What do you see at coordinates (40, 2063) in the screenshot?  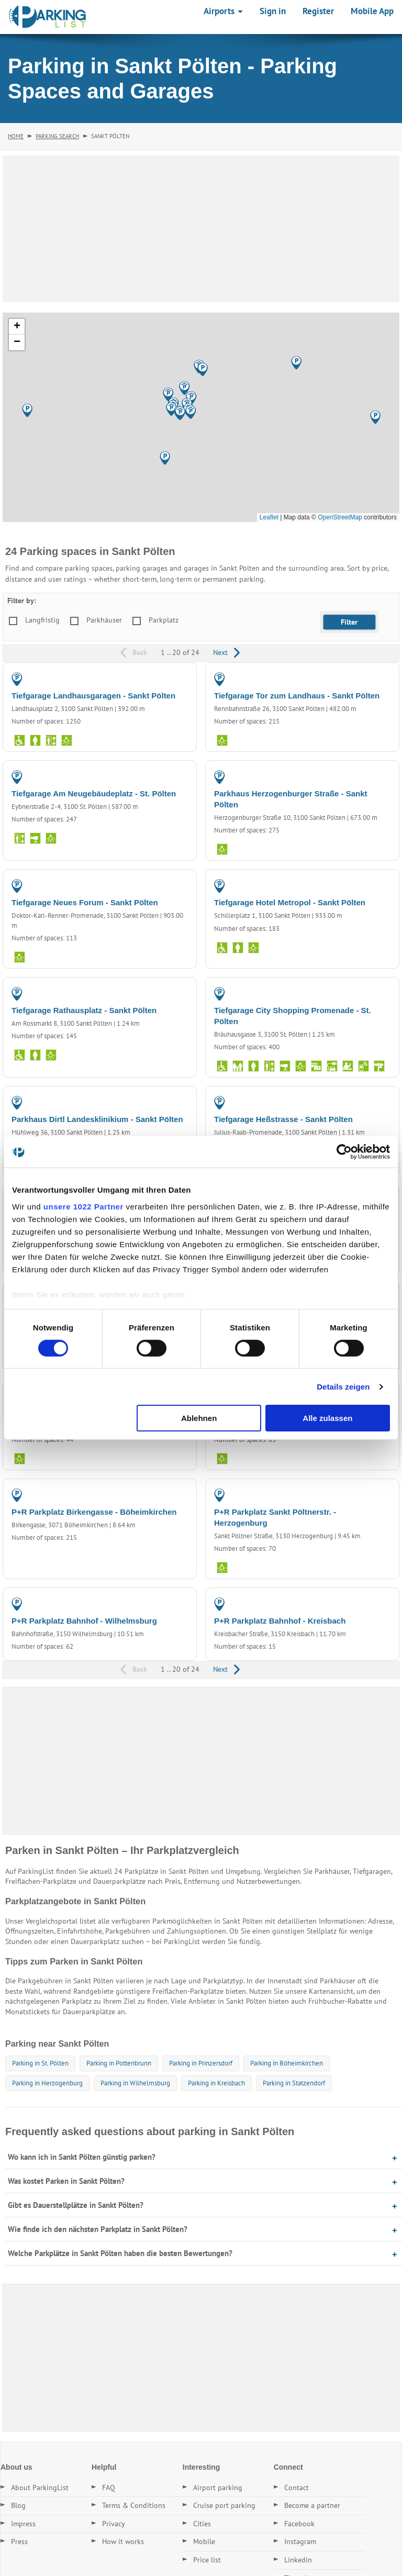 I see `Parking in St. Pölten` at bounding box center [40, 2063].